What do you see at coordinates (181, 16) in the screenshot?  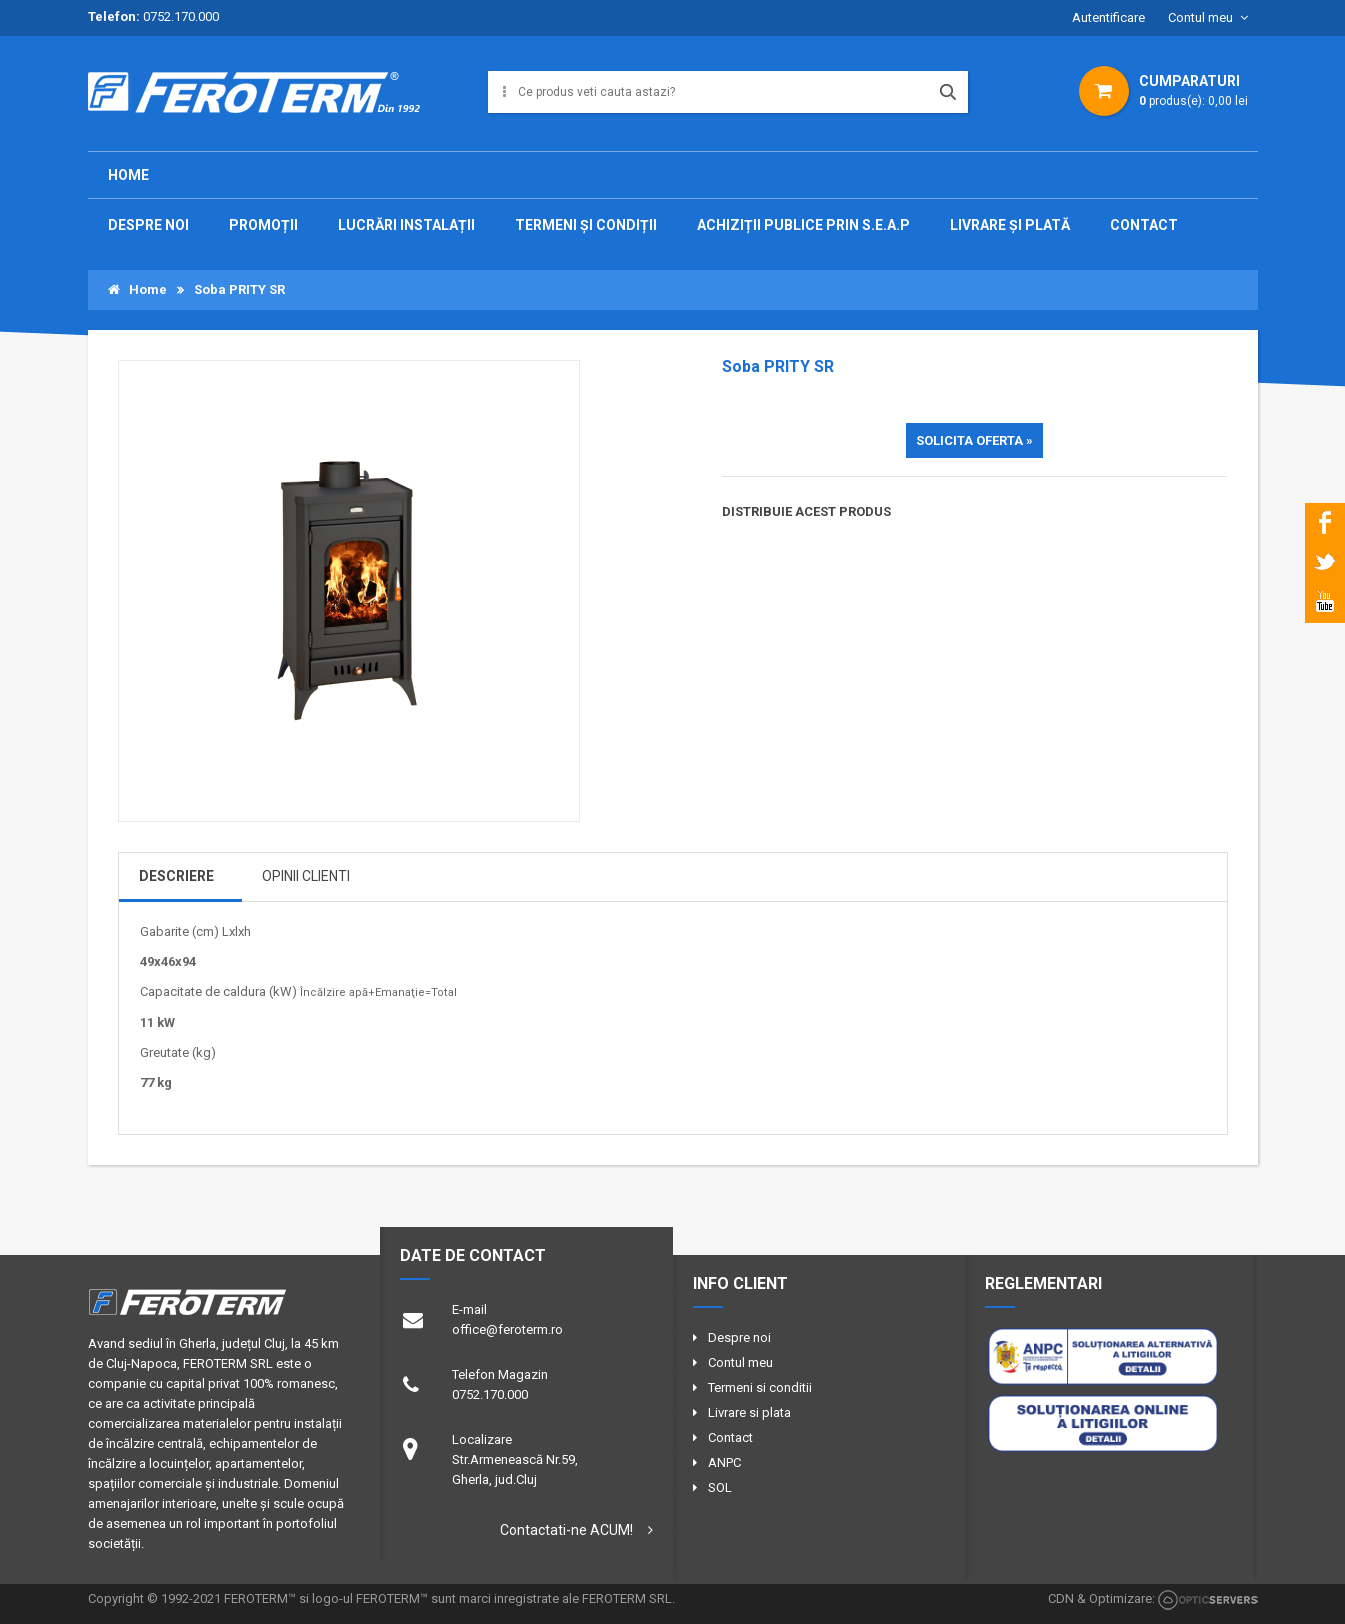 I see `0752.170.000` at bounding box center [181, 16].